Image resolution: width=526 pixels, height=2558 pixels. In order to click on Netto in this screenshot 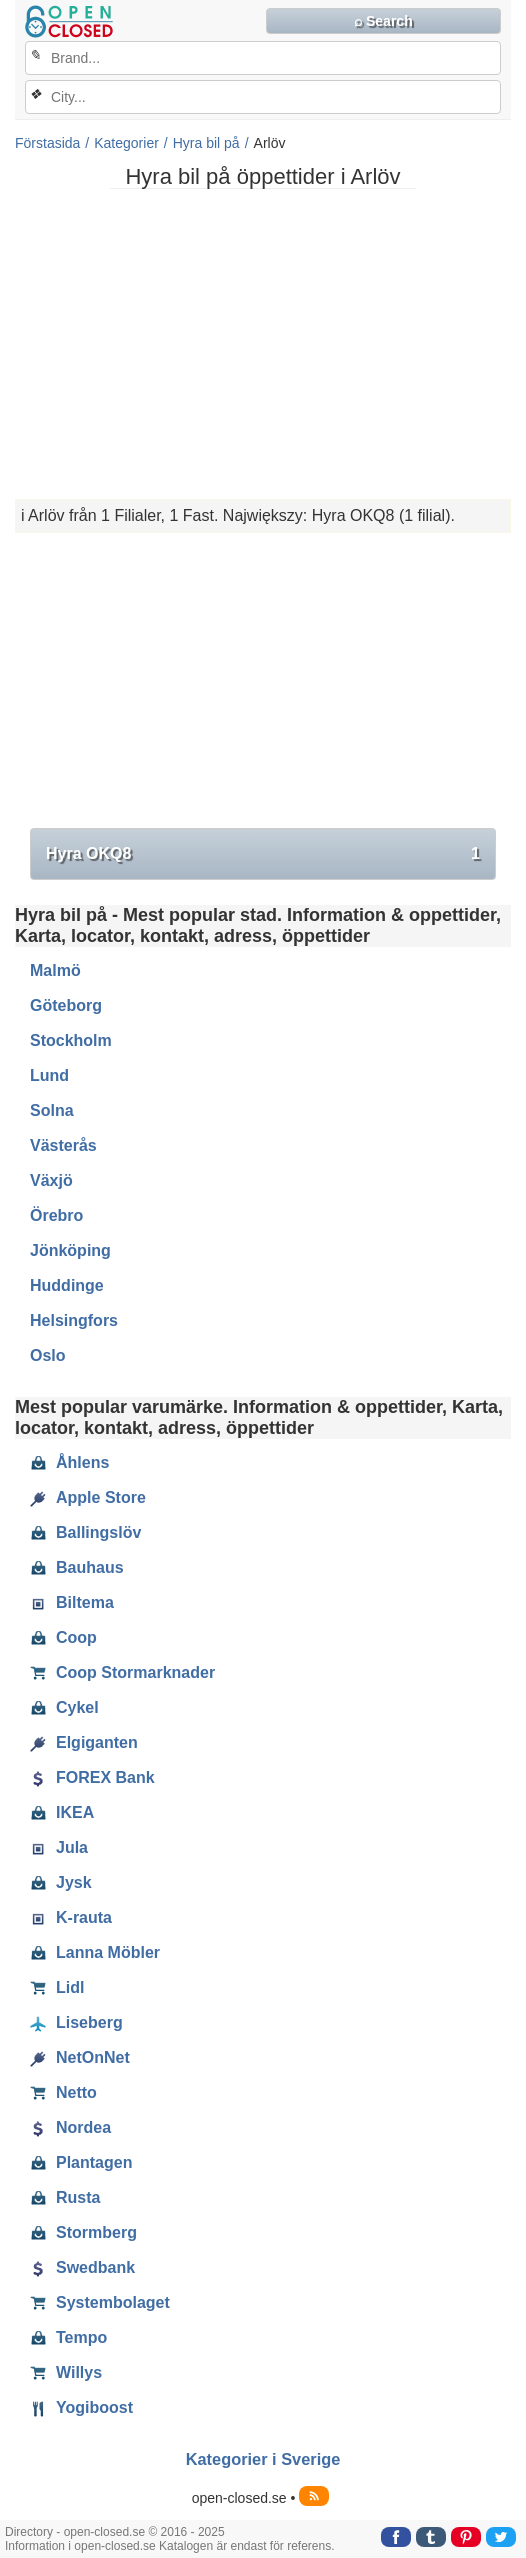, I will do `click(63, 2093)`.